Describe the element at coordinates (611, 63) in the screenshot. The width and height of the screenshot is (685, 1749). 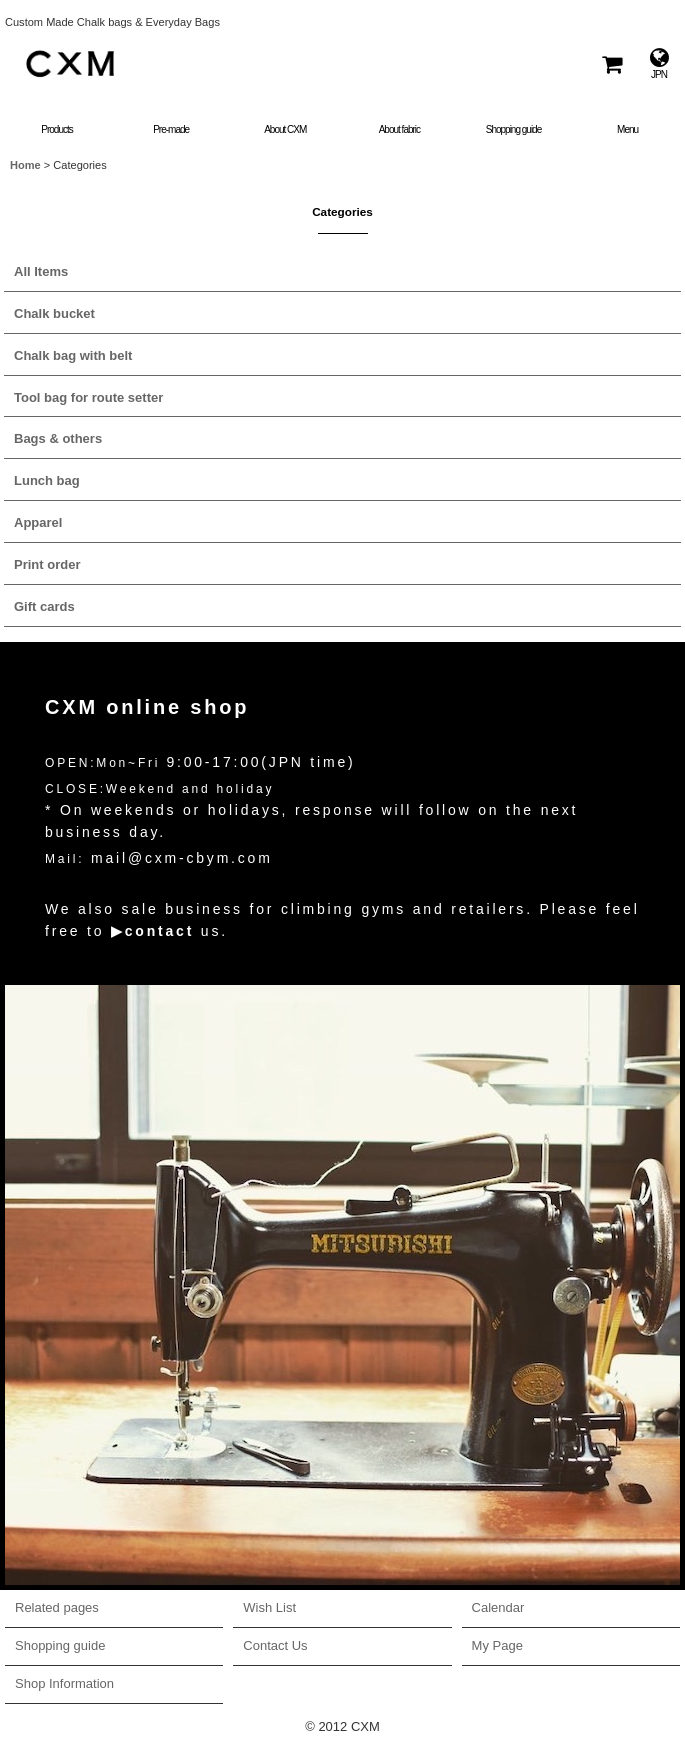
I see `[Shopping Cart]` at that location.